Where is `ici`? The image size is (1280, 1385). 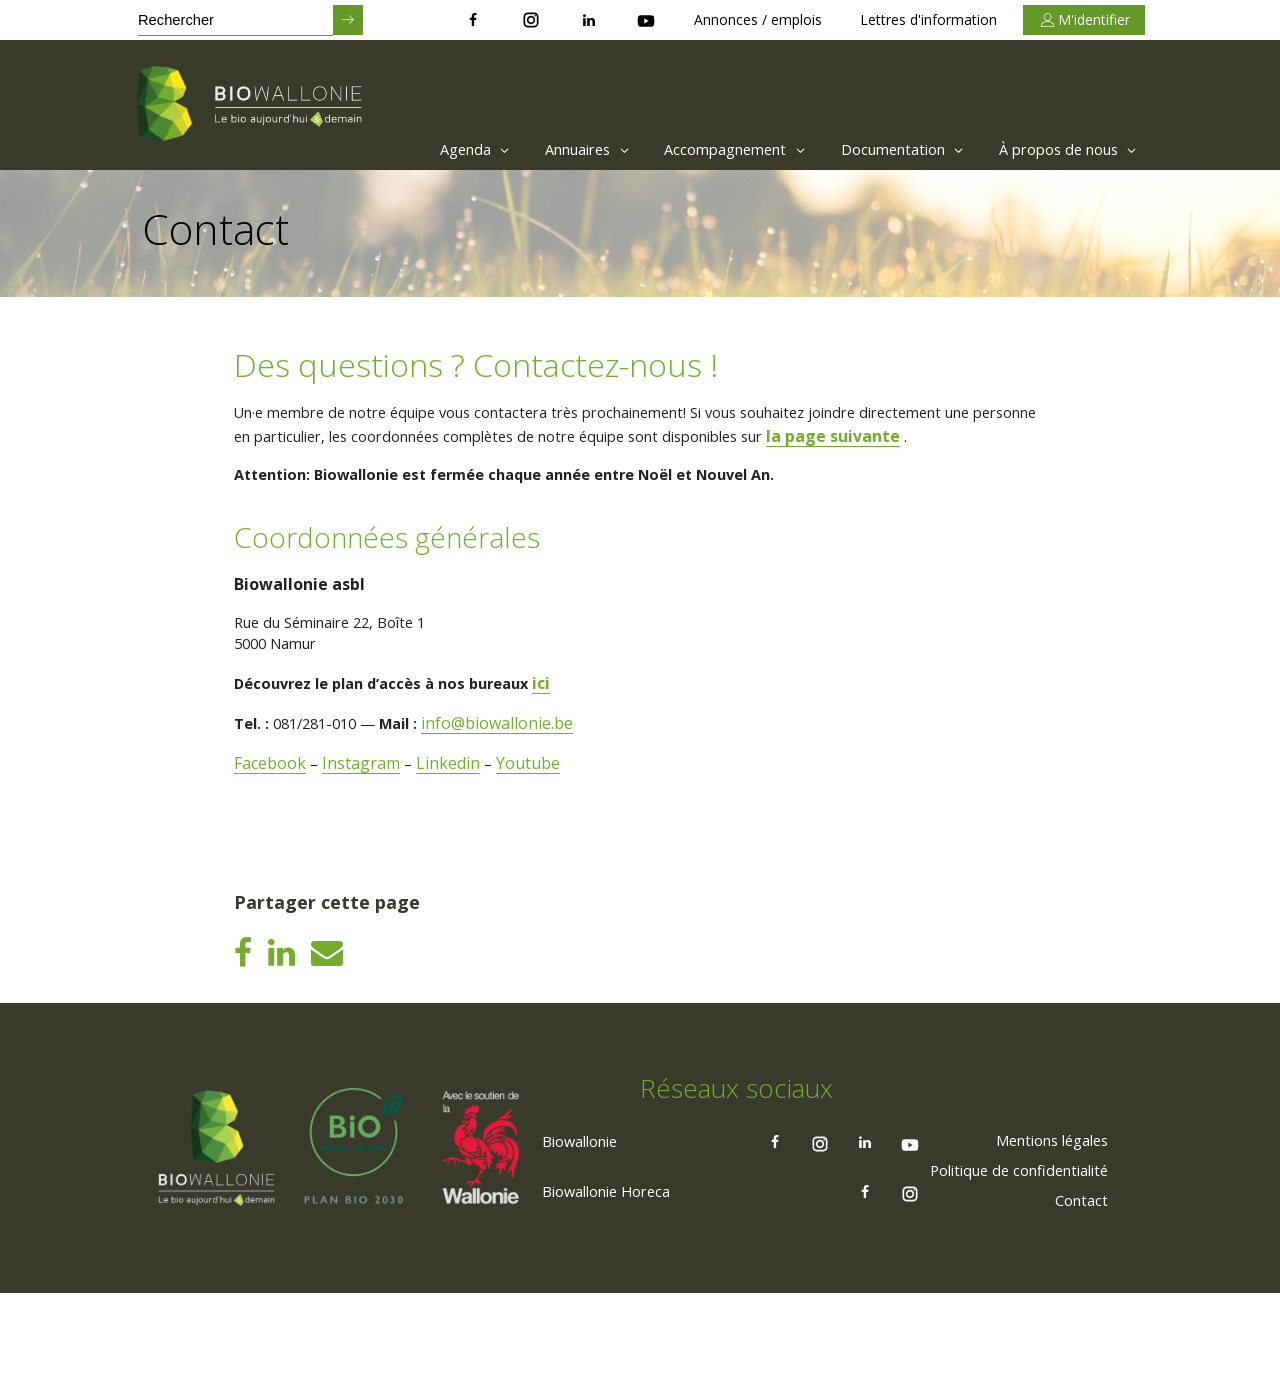 ici is located at coordinates (568, 718).